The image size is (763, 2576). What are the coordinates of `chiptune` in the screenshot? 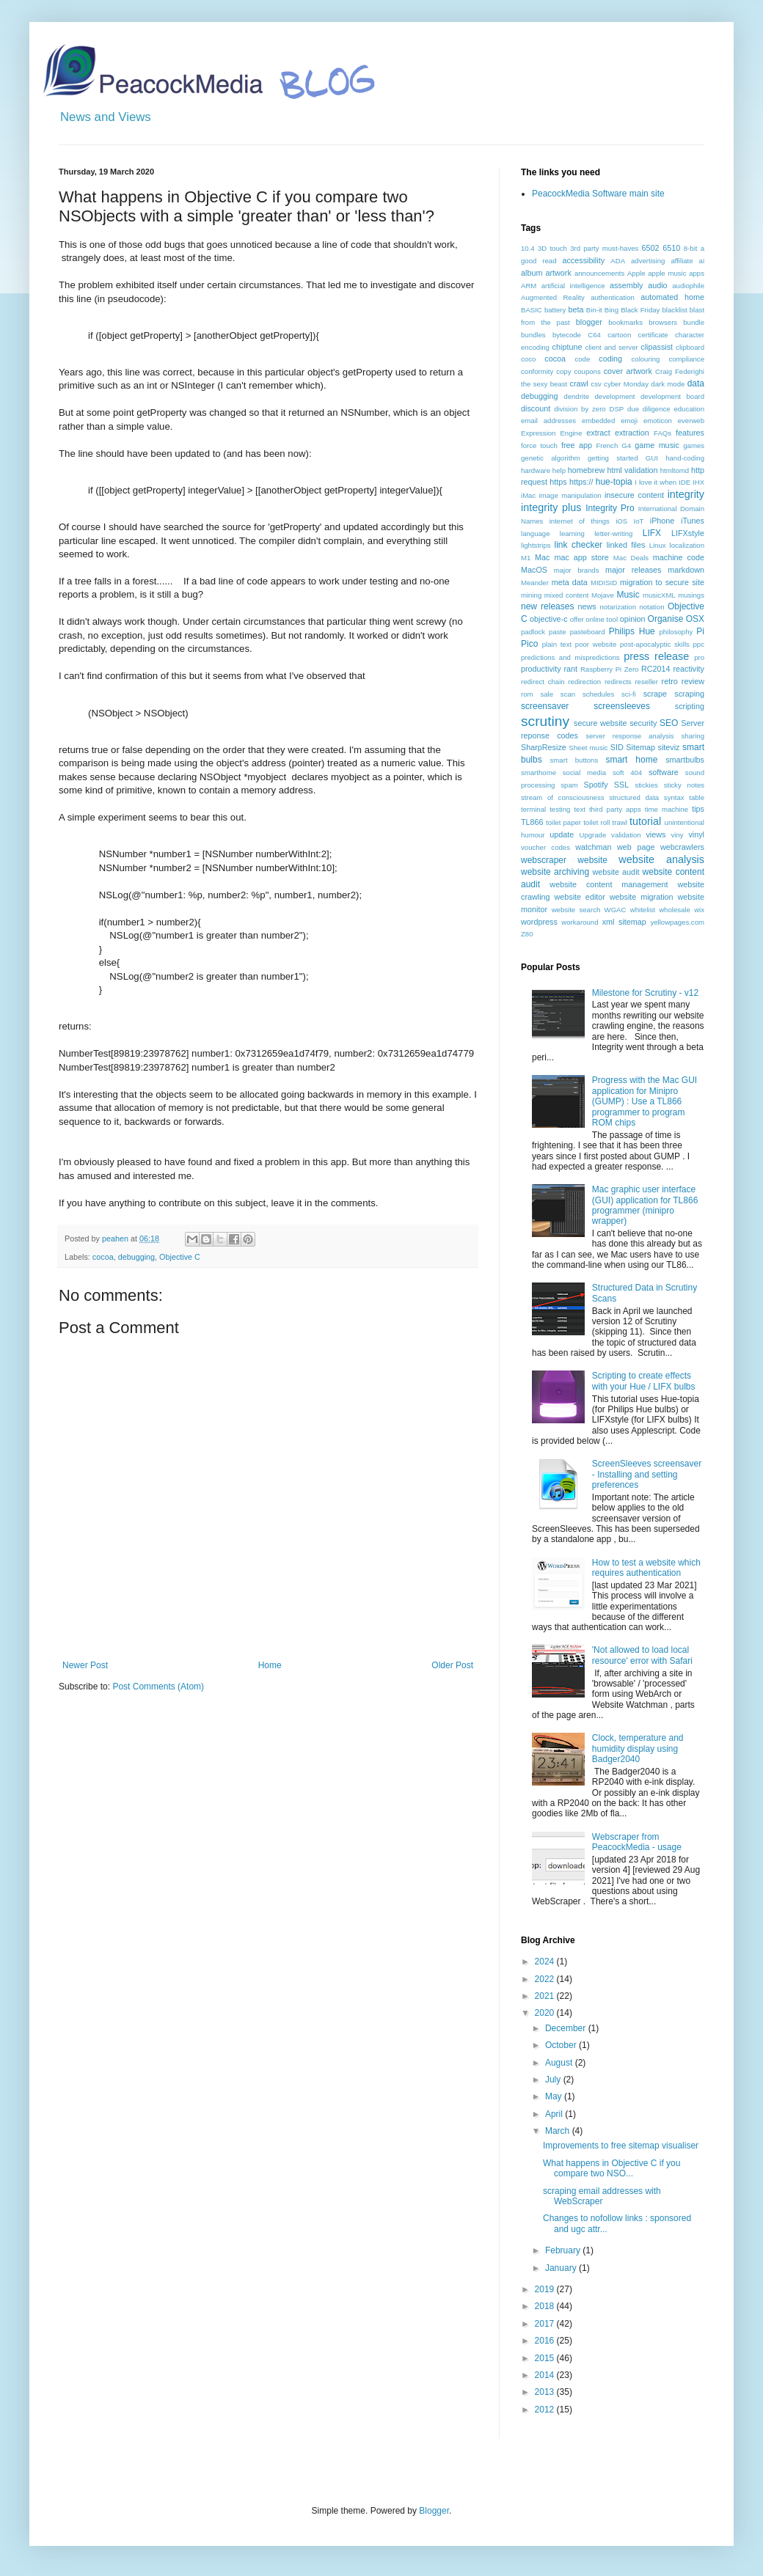 It's located at (567, 346).